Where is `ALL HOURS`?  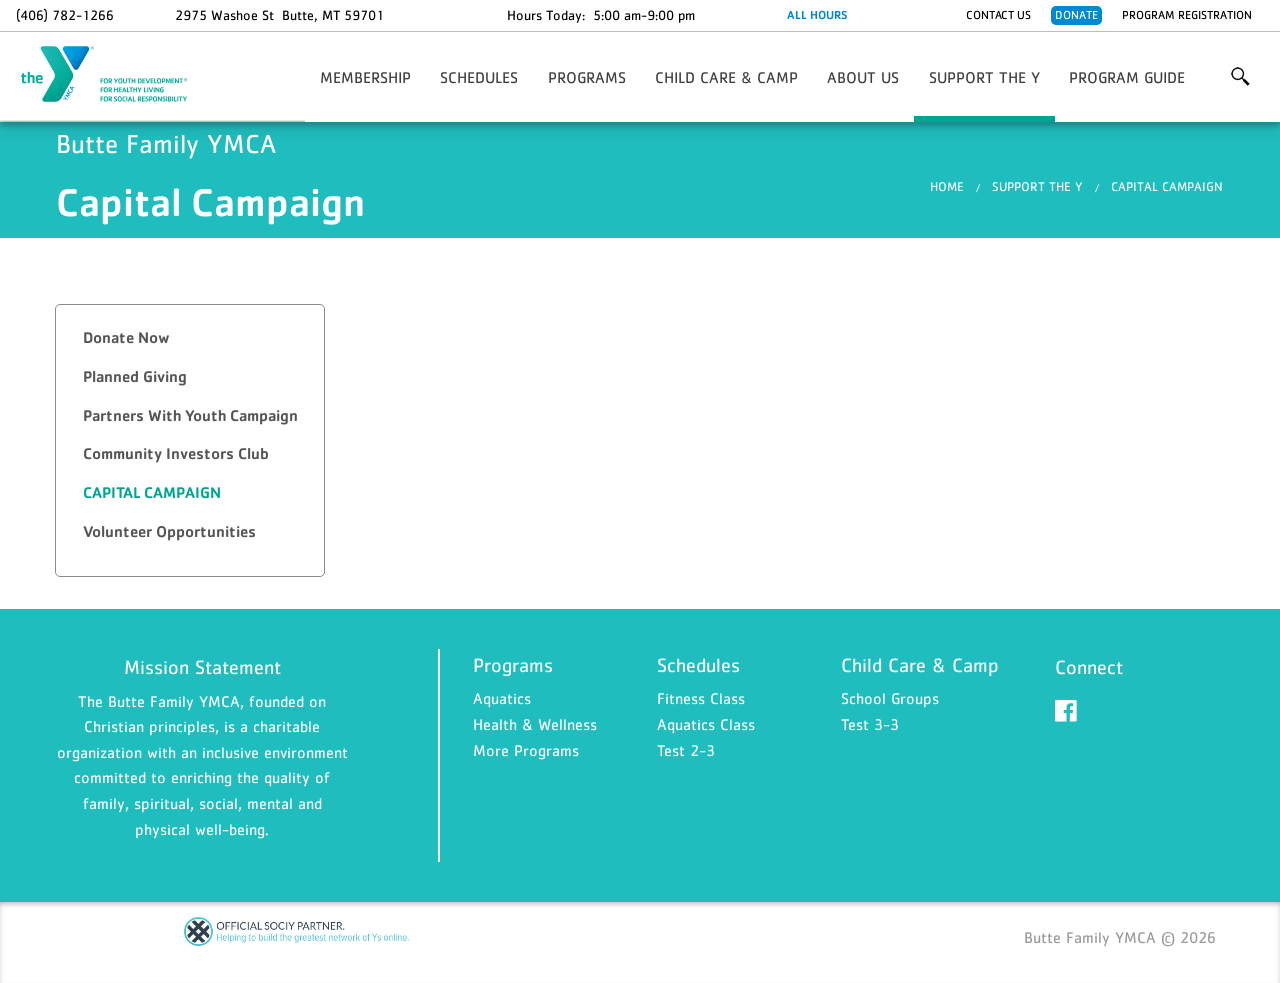 ALL HOURS is located at coordinates (817, 15).